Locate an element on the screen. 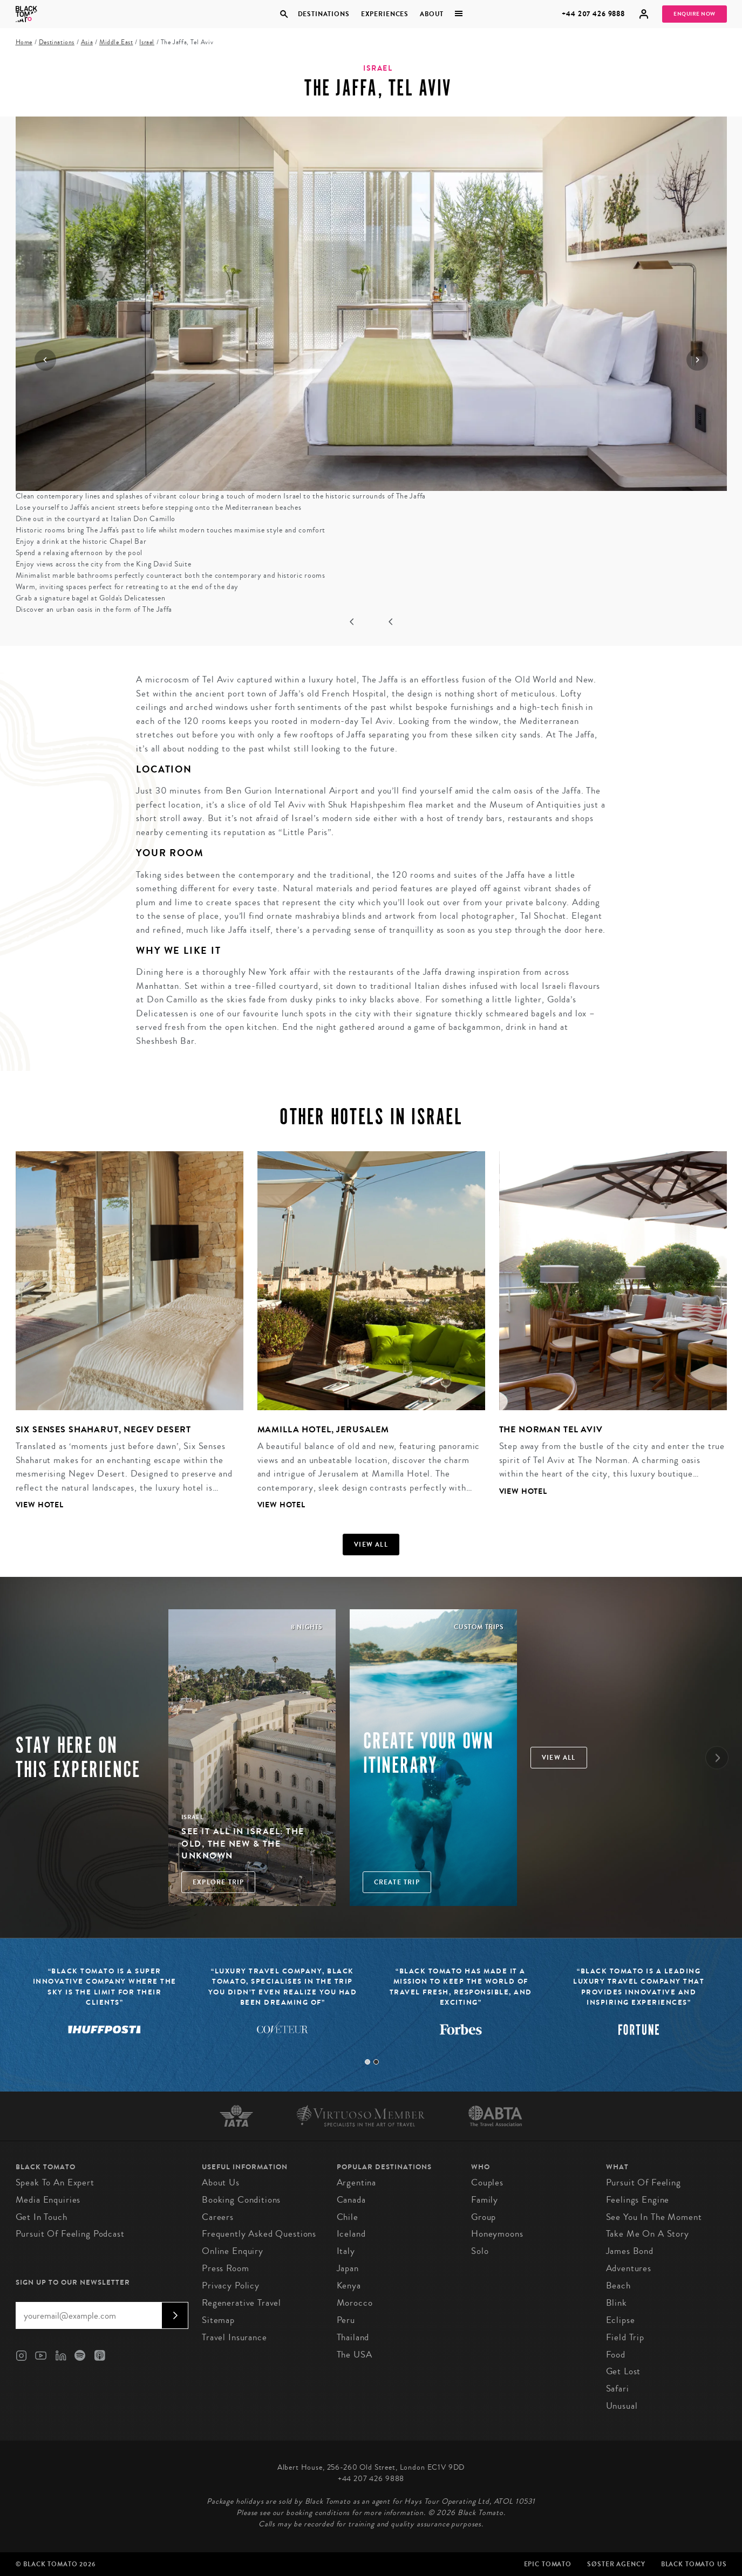 Image resolution: width=742 pixels, height=2576 pixels. Frequently Asked Questions is located at coordinates (259, 2233).